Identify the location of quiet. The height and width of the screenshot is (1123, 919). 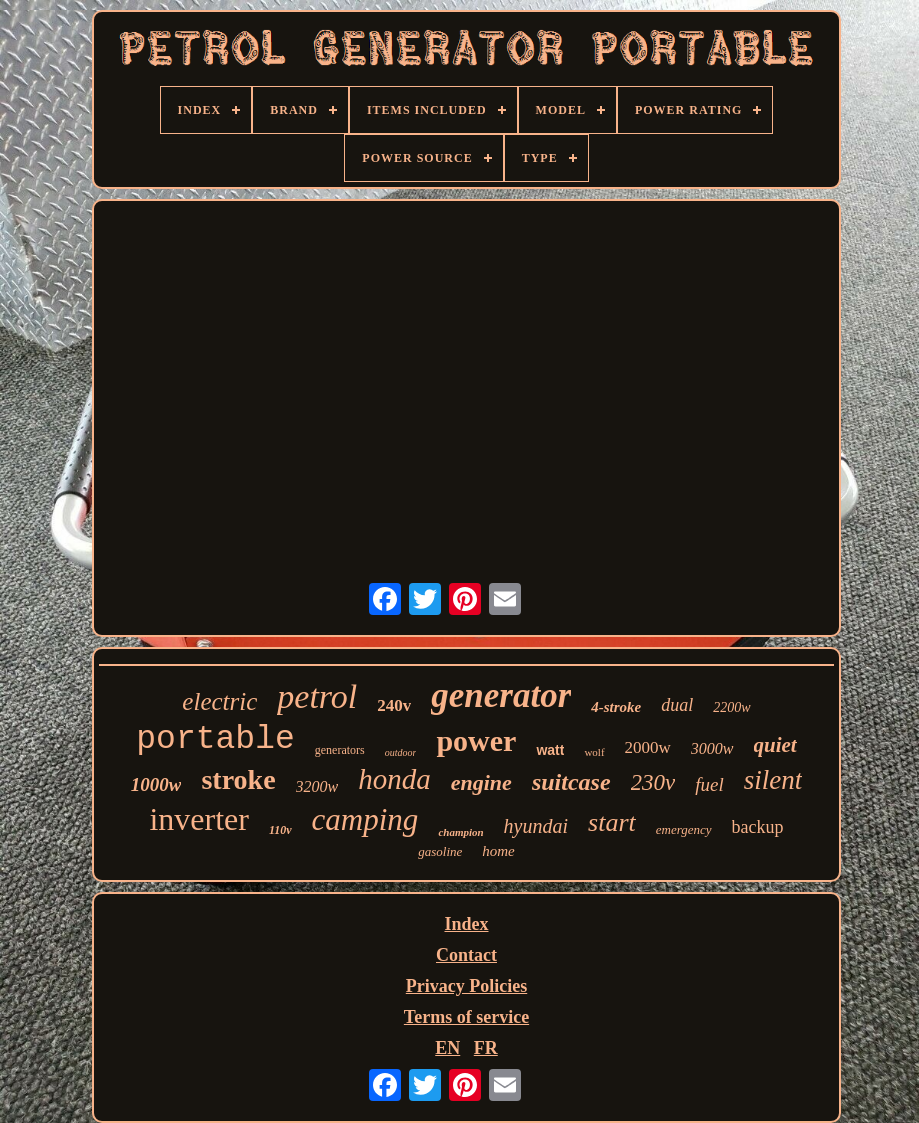
(775, 745).